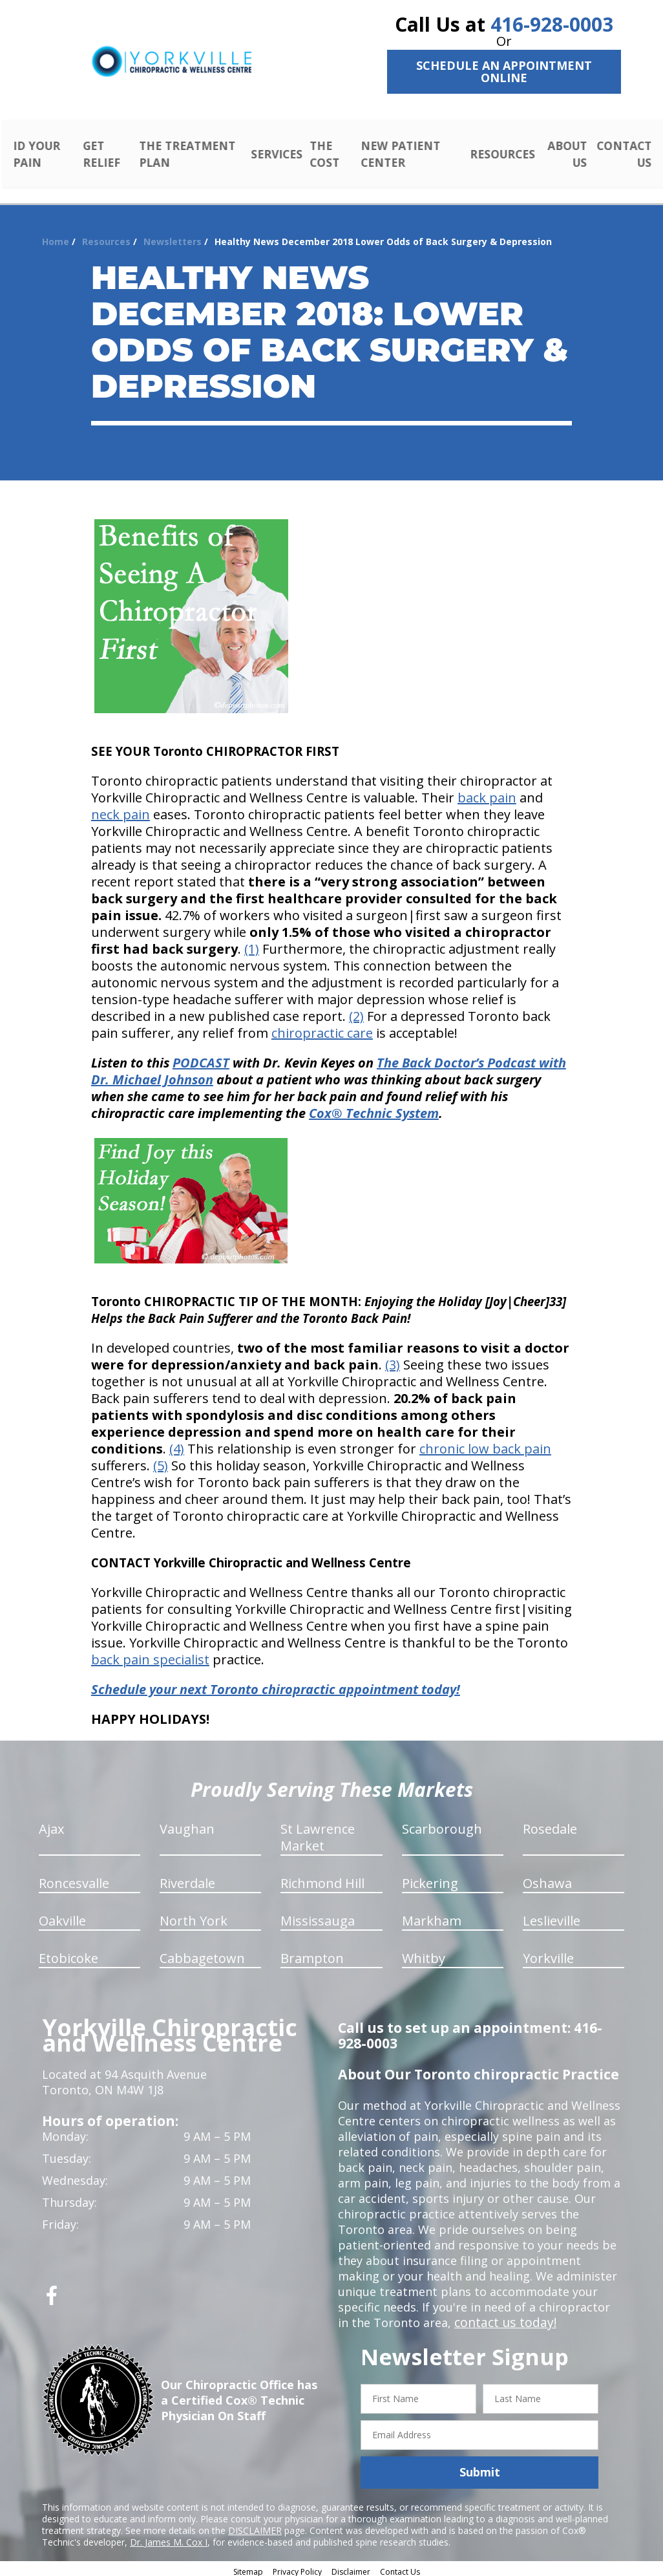 This screenshot has width=663, height=2576. I want to click on Oakville, so click(62, 1916).